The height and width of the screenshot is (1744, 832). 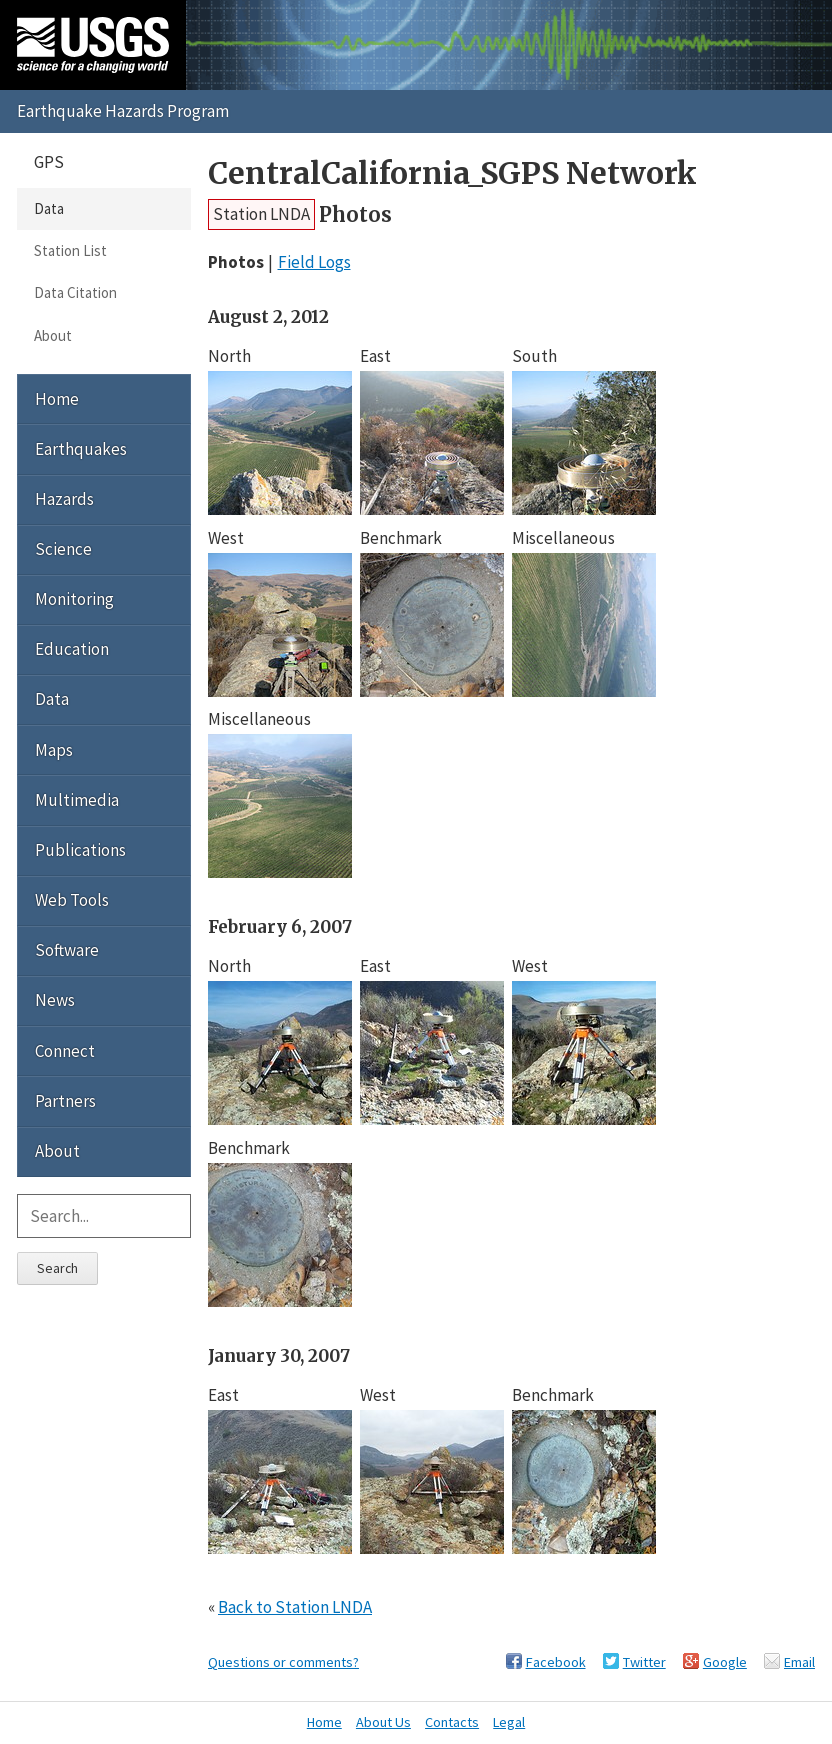 What do you see at coordinates (80, 850) in the screenshot?
I see `Publications` at bounding box center [80, 850].